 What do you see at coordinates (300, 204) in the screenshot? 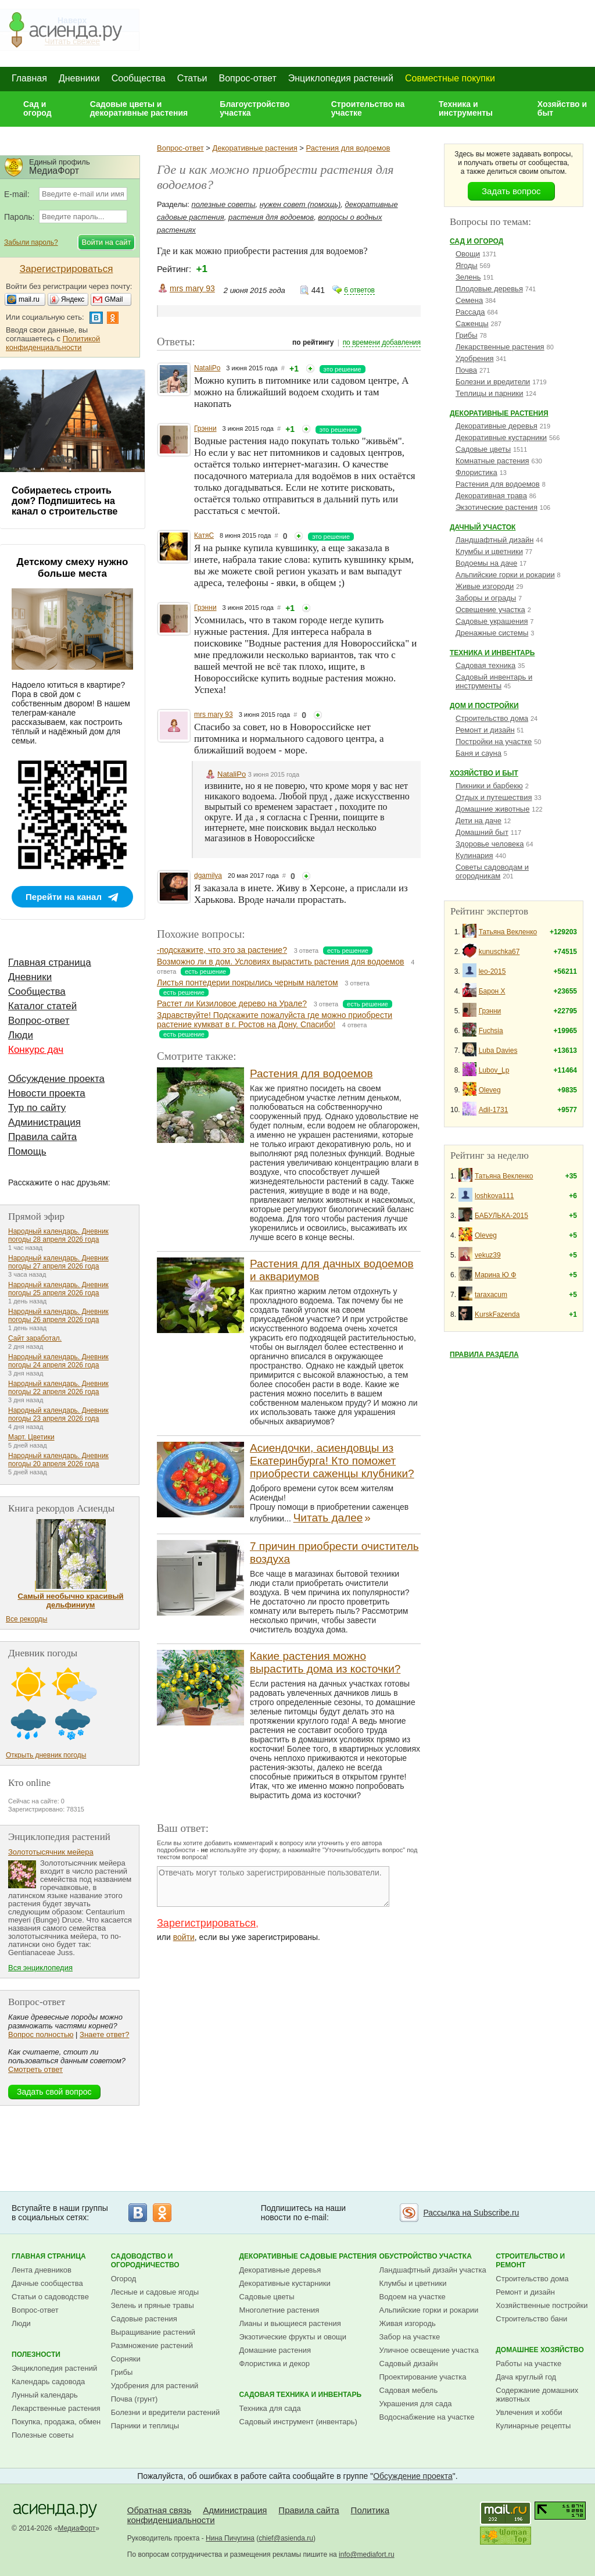
I see `нужен совет (помощь)` at bounding box center [300, 204].